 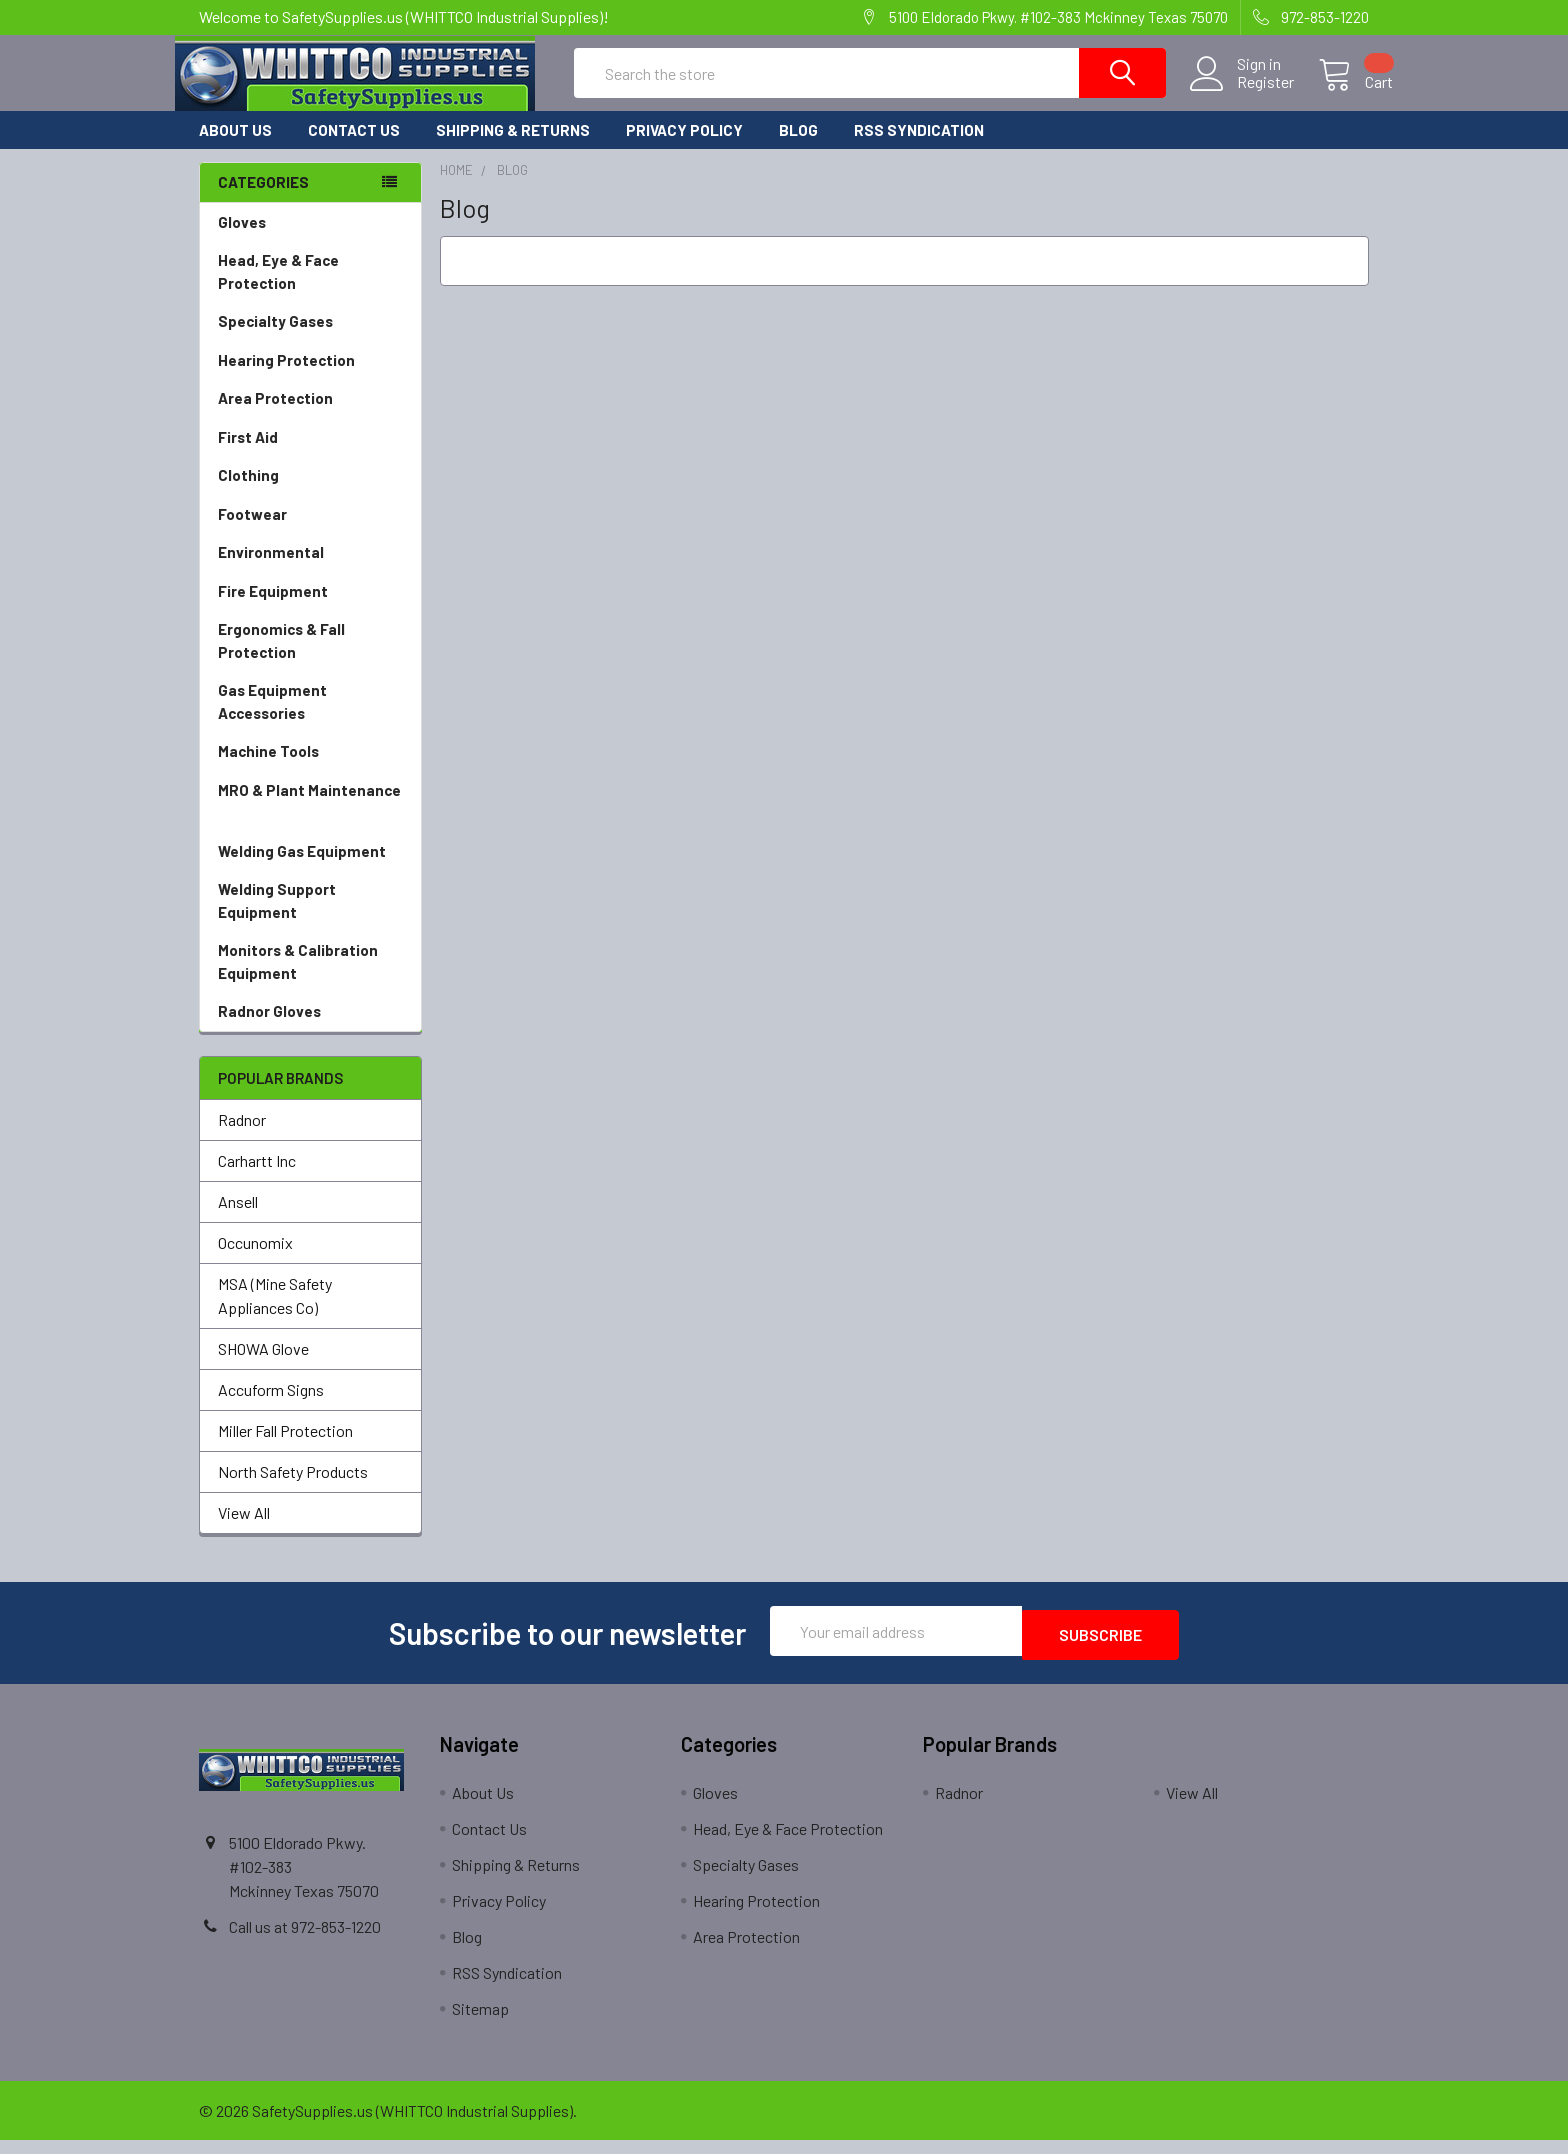 I want to click on Call us at 972-853-1220, so click(x=305, y=1940).